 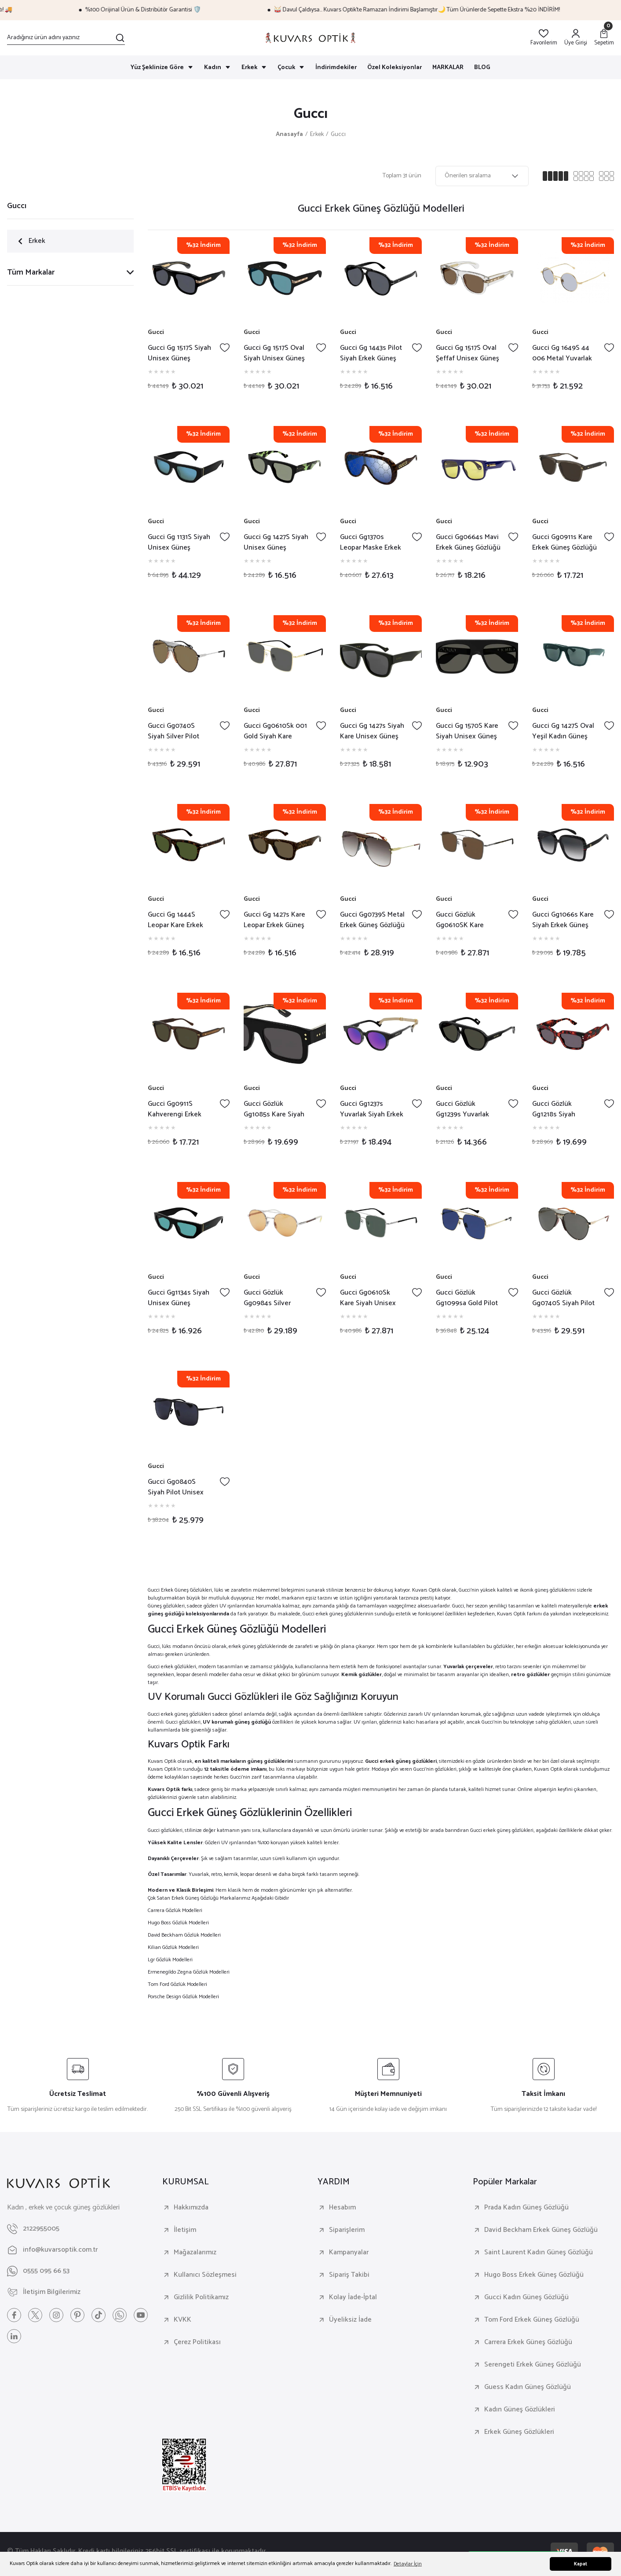 What do you see at coordinates (191, 2207) in the screenshot?
I see `Hakkımızda` at bounding box center [191, 2207].